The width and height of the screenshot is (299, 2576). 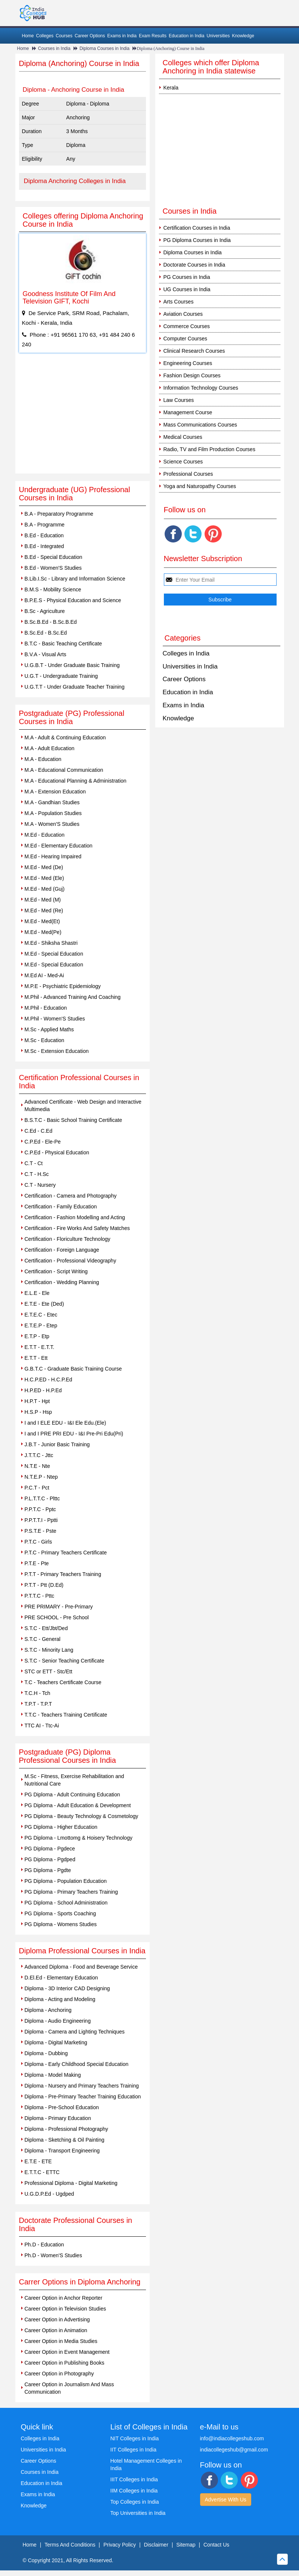 What do you see at coordinates (178, 400) in the screenshot?
I see `Law Courses` at bounding box center [178, 400].